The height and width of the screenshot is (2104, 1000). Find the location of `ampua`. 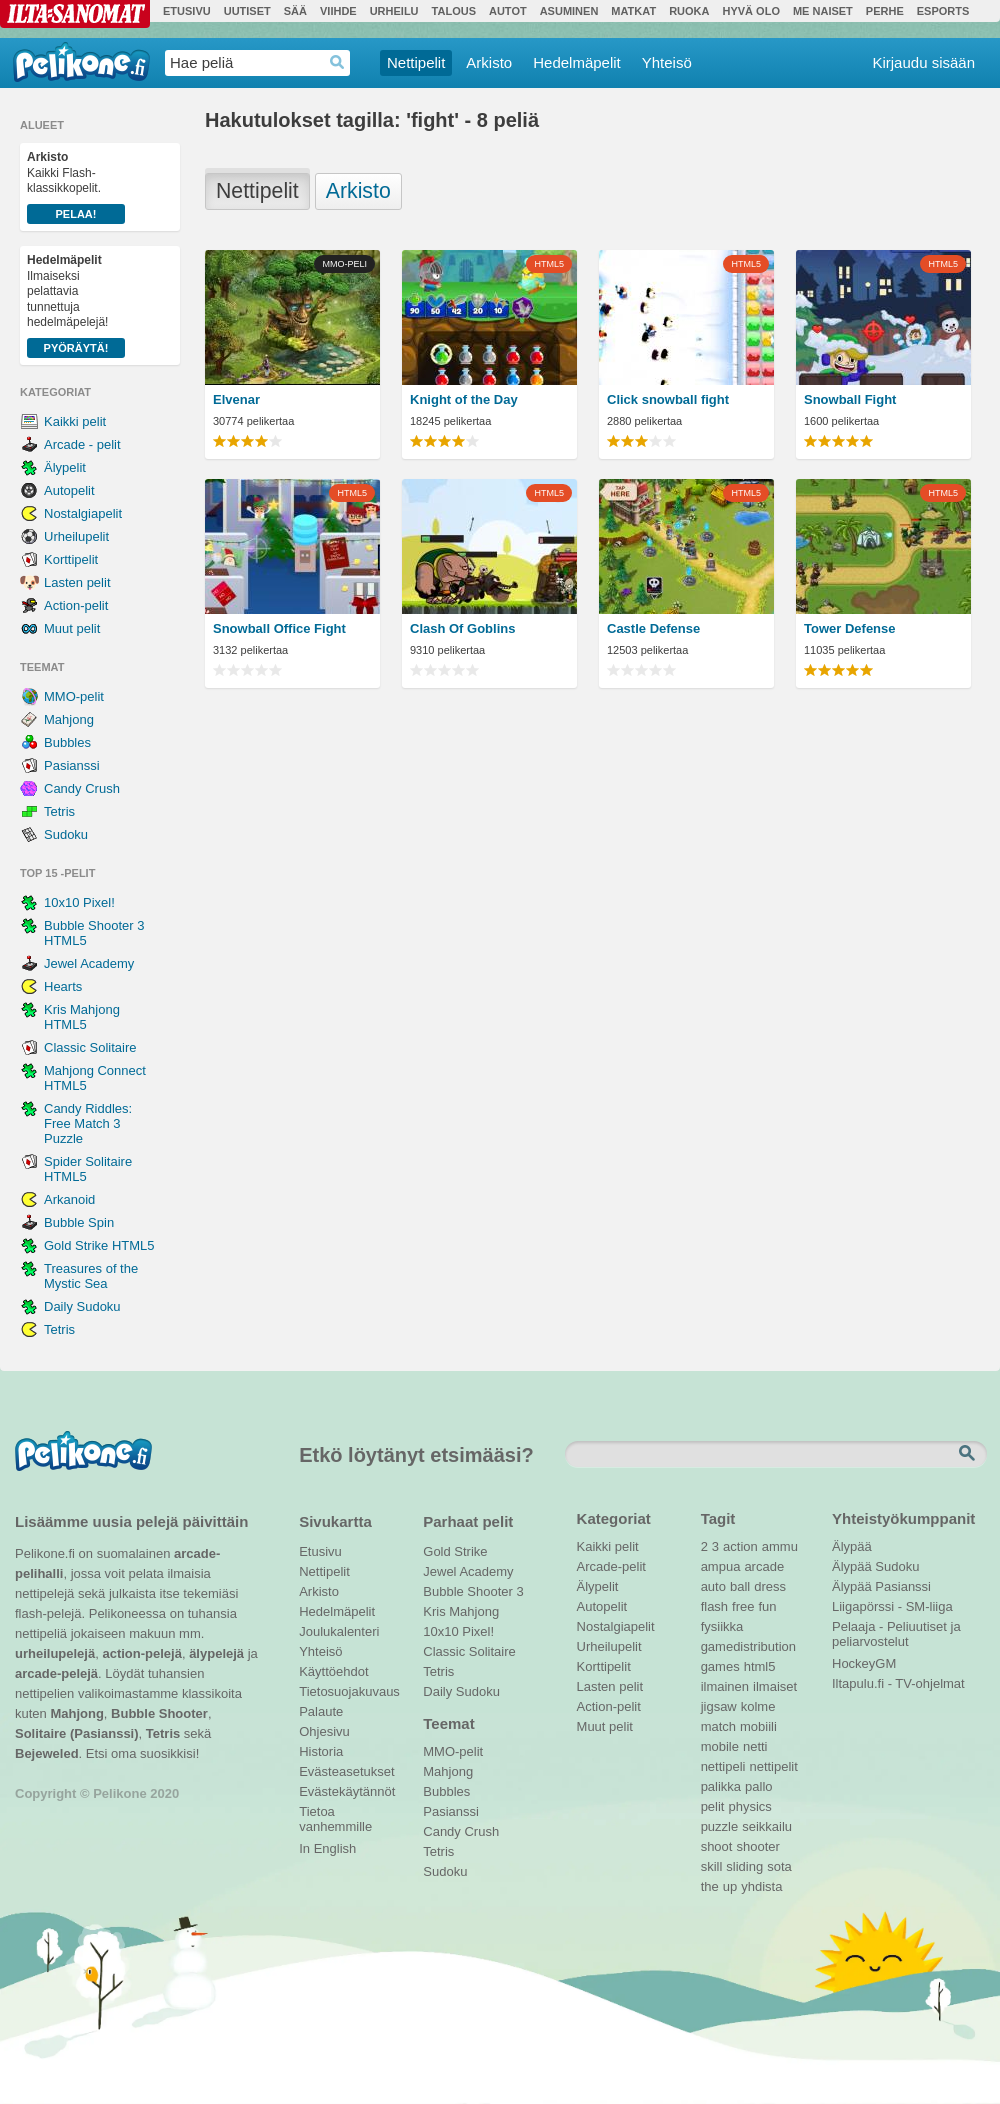

ampua is located at coordinates (721, 1566).